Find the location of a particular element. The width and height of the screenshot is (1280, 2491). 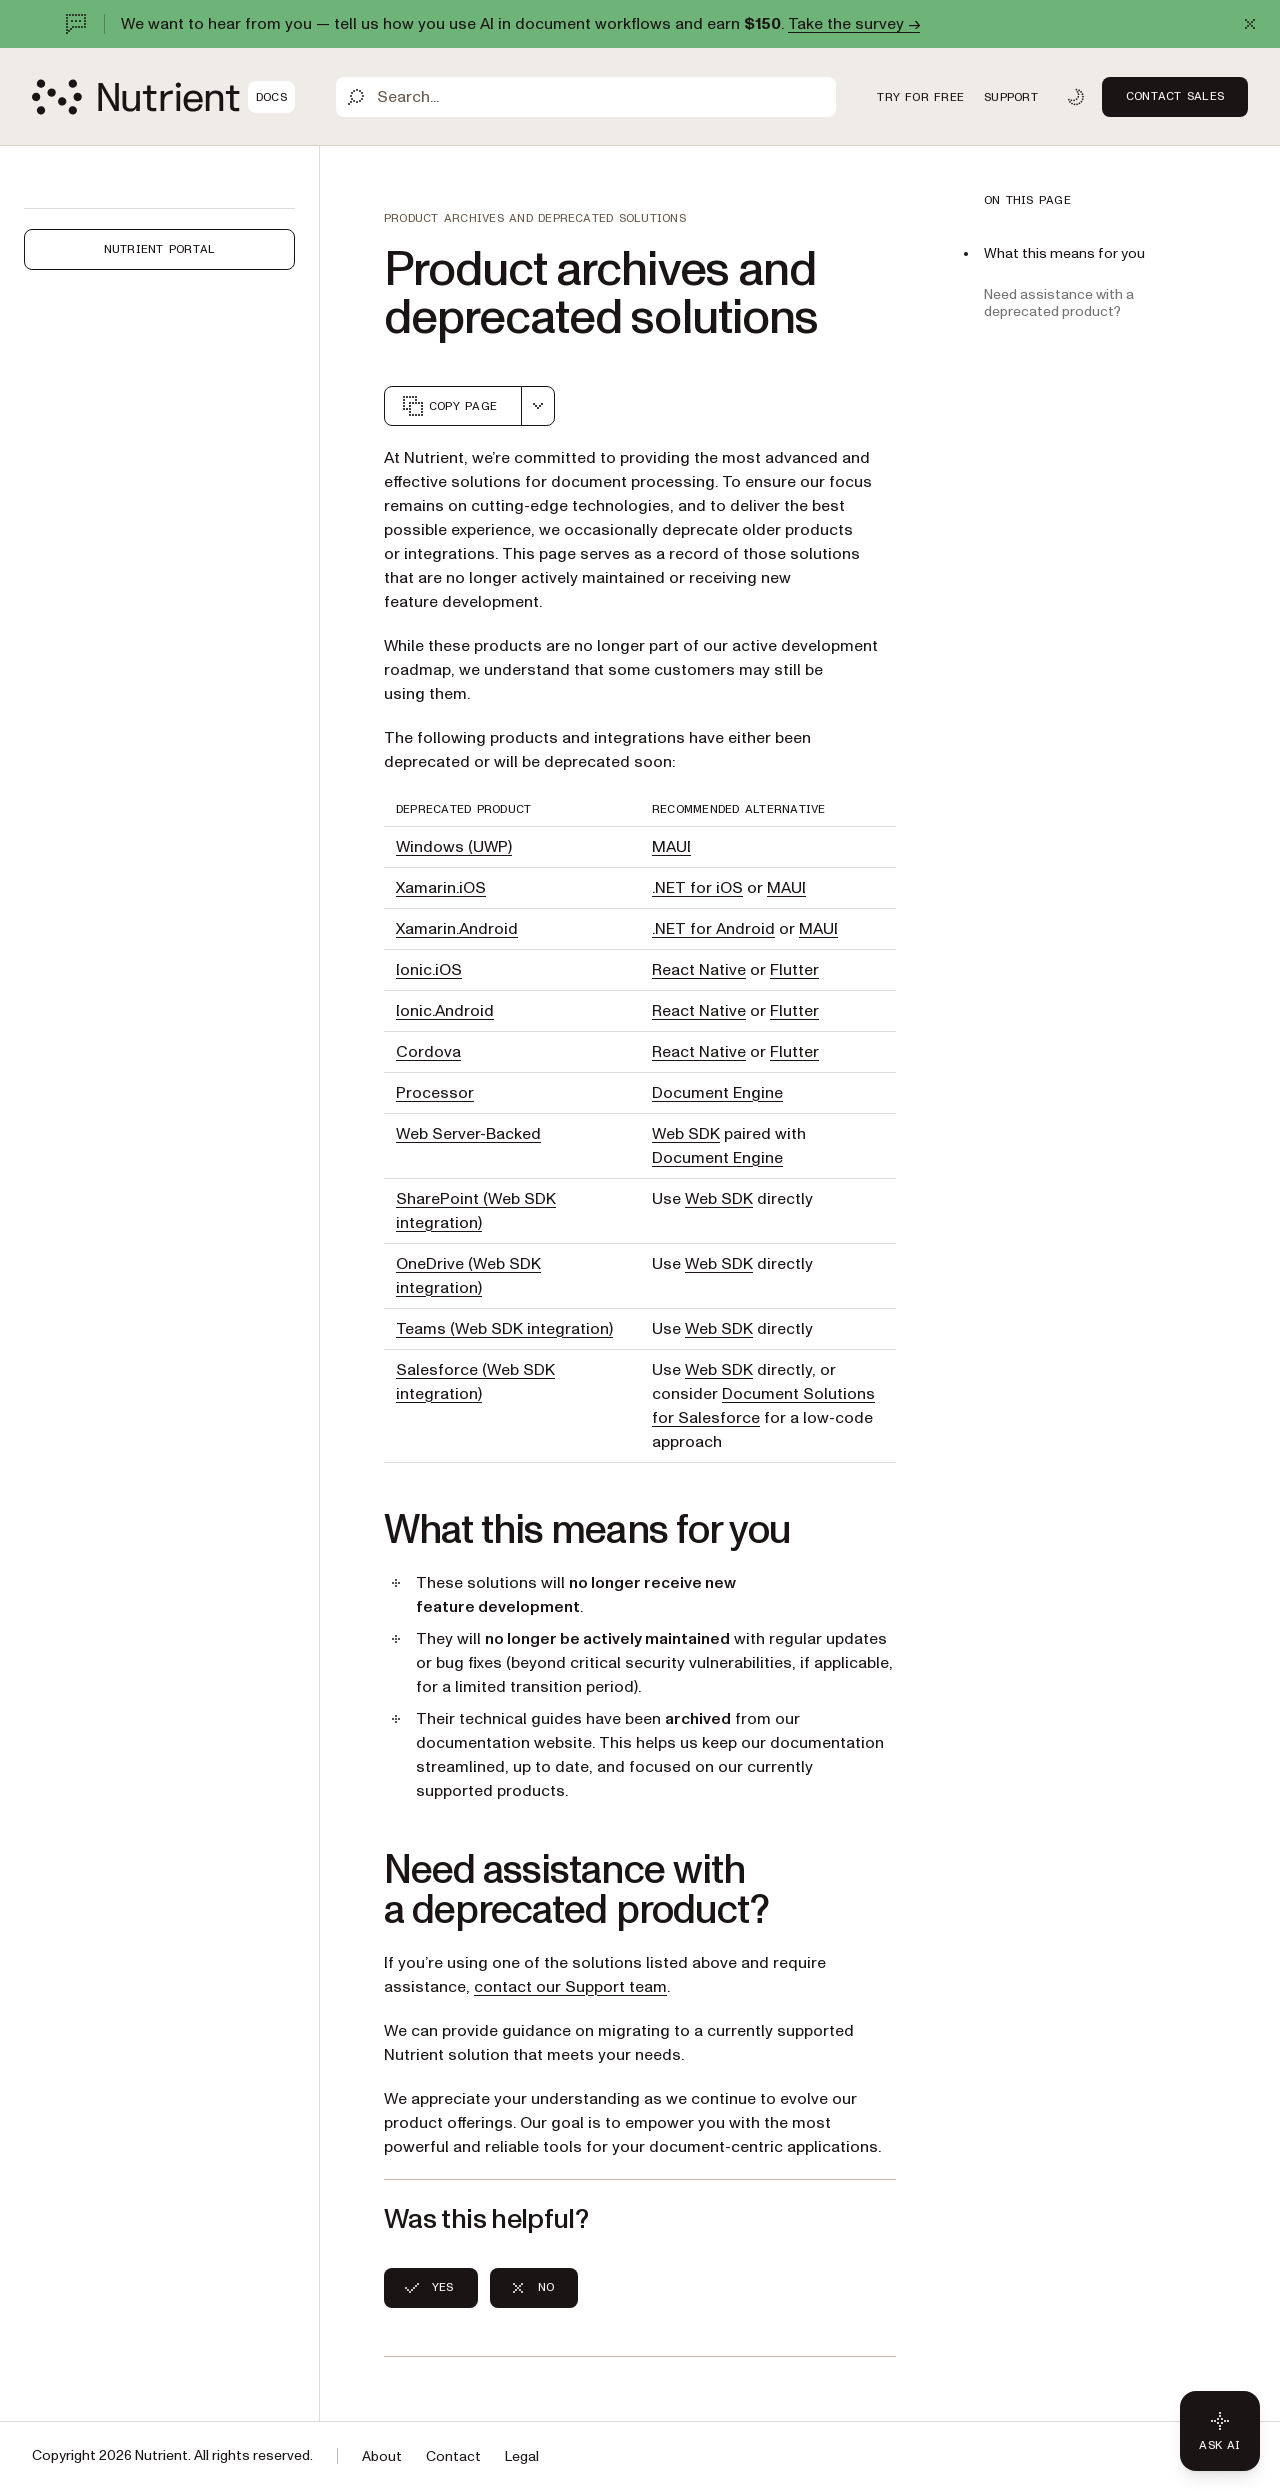

Web SDK is located at coordinates (686, 1134).